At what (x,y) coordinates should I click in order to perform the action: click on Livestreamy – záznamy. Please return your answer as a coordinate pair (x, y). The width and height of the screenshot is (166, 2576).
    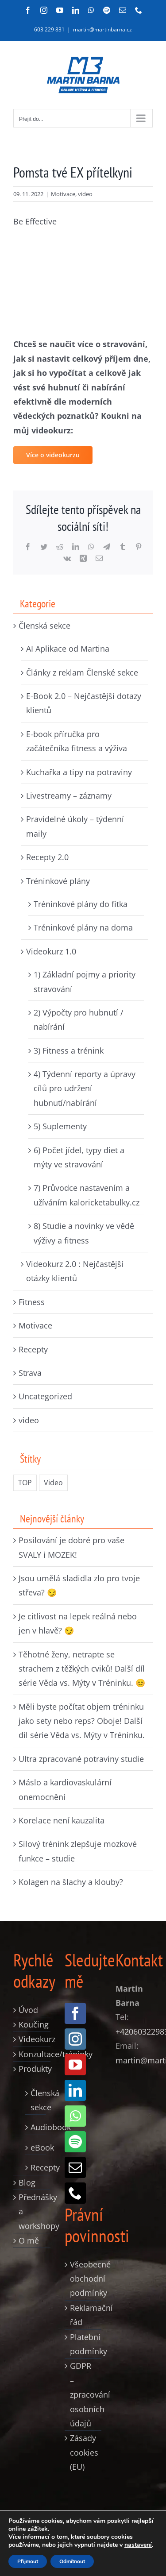
    Looking at the image, I should click on (69, 795).